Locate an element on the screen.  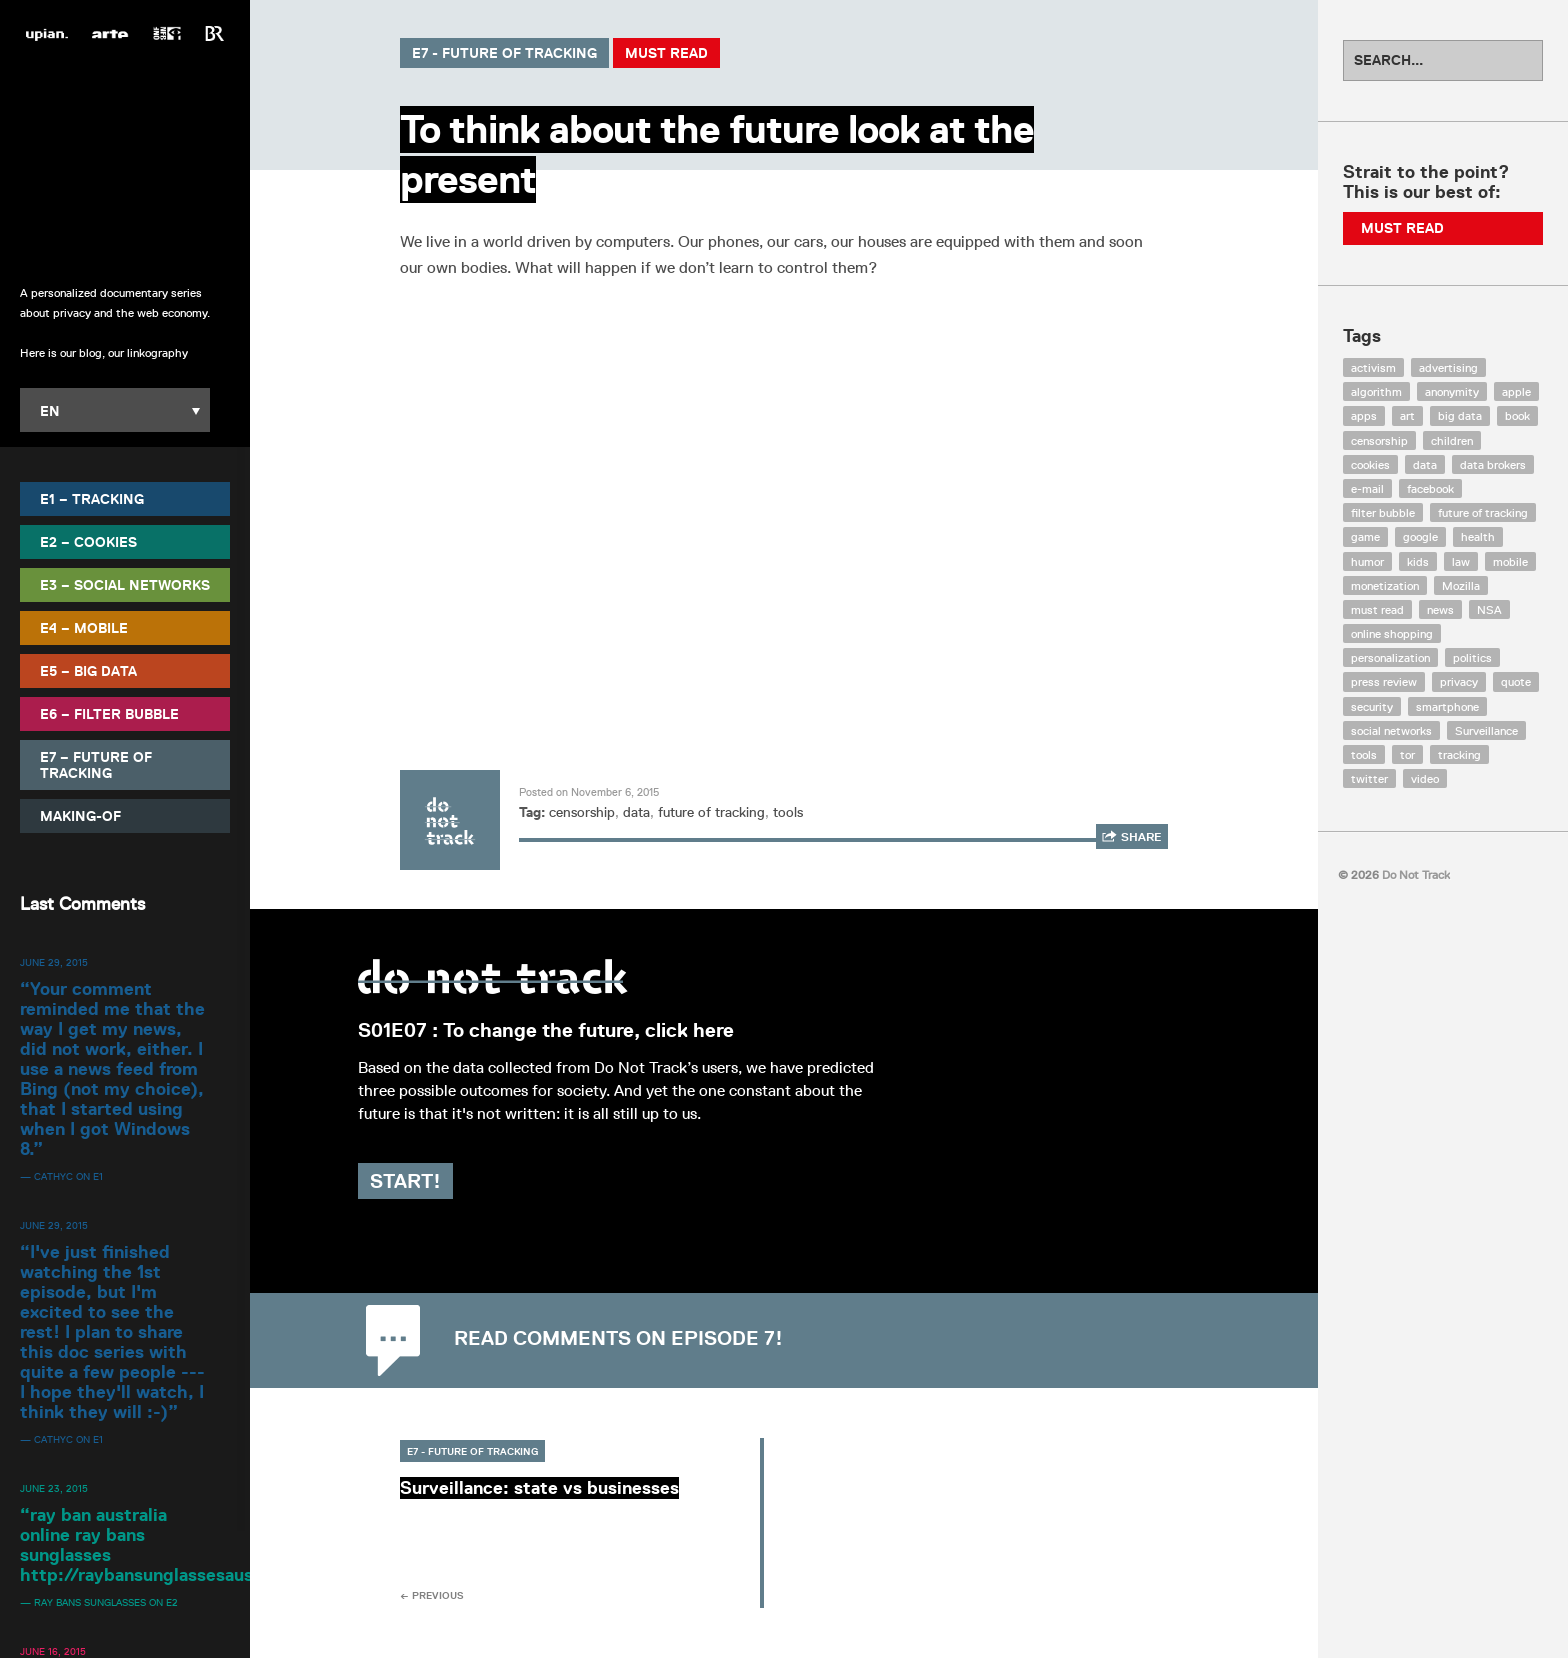
Making-Of is located at coordinates (80, 815).